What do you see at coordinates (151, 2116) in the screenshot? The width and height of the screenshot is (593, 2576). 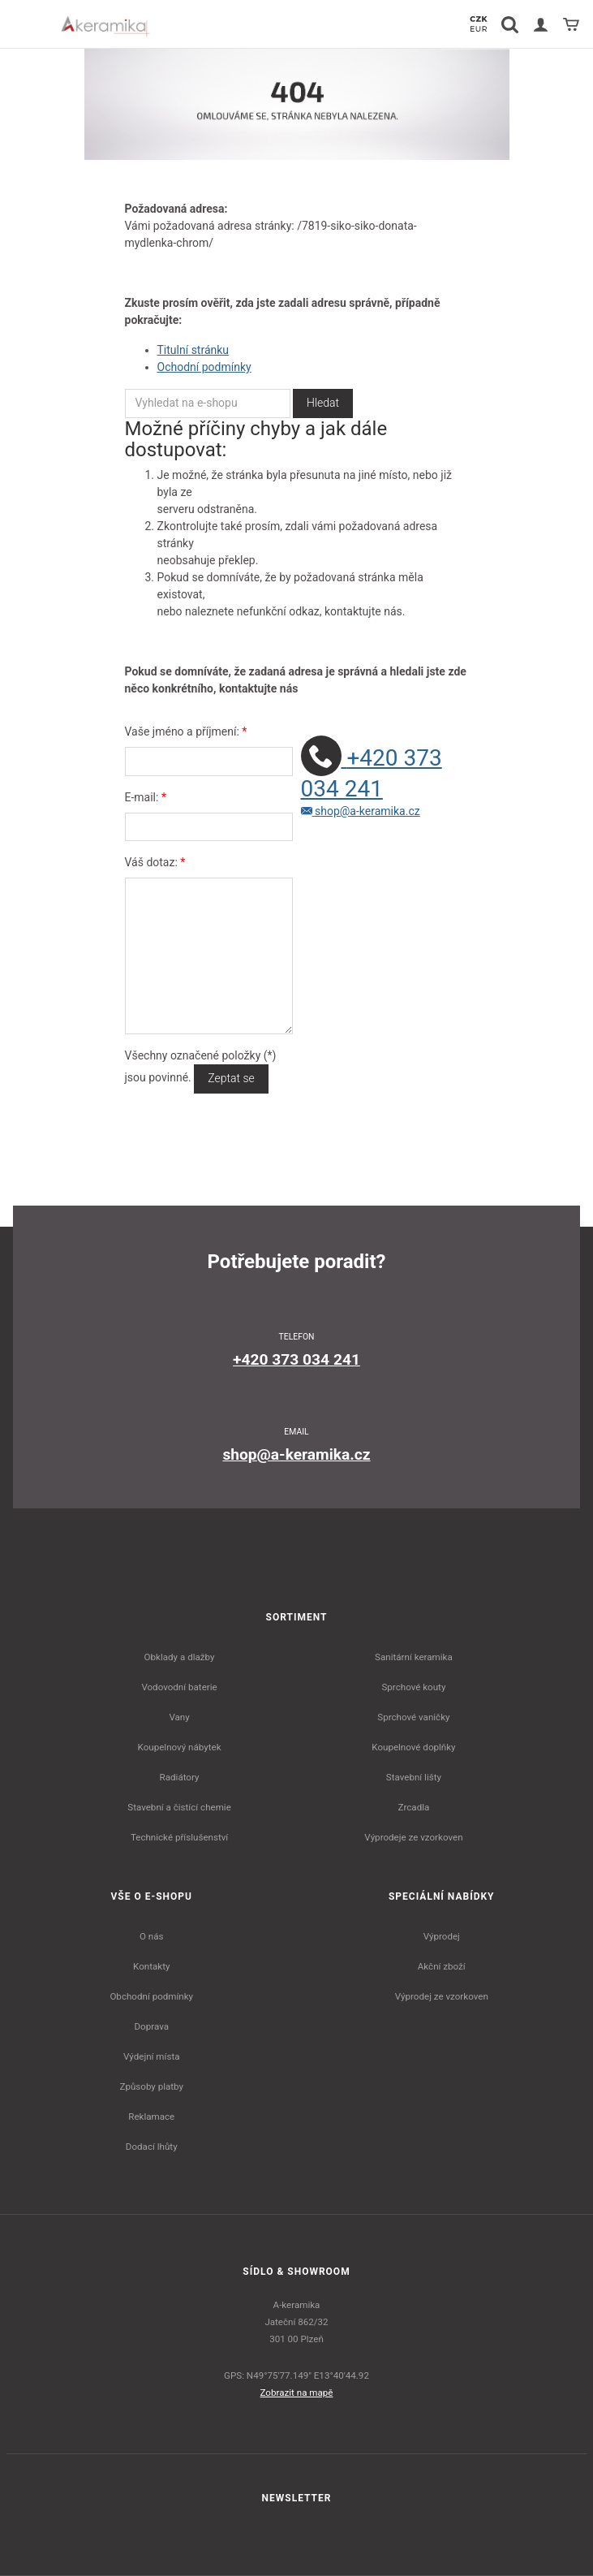 I see `Reklamace` at bounding box center [151, 2116].